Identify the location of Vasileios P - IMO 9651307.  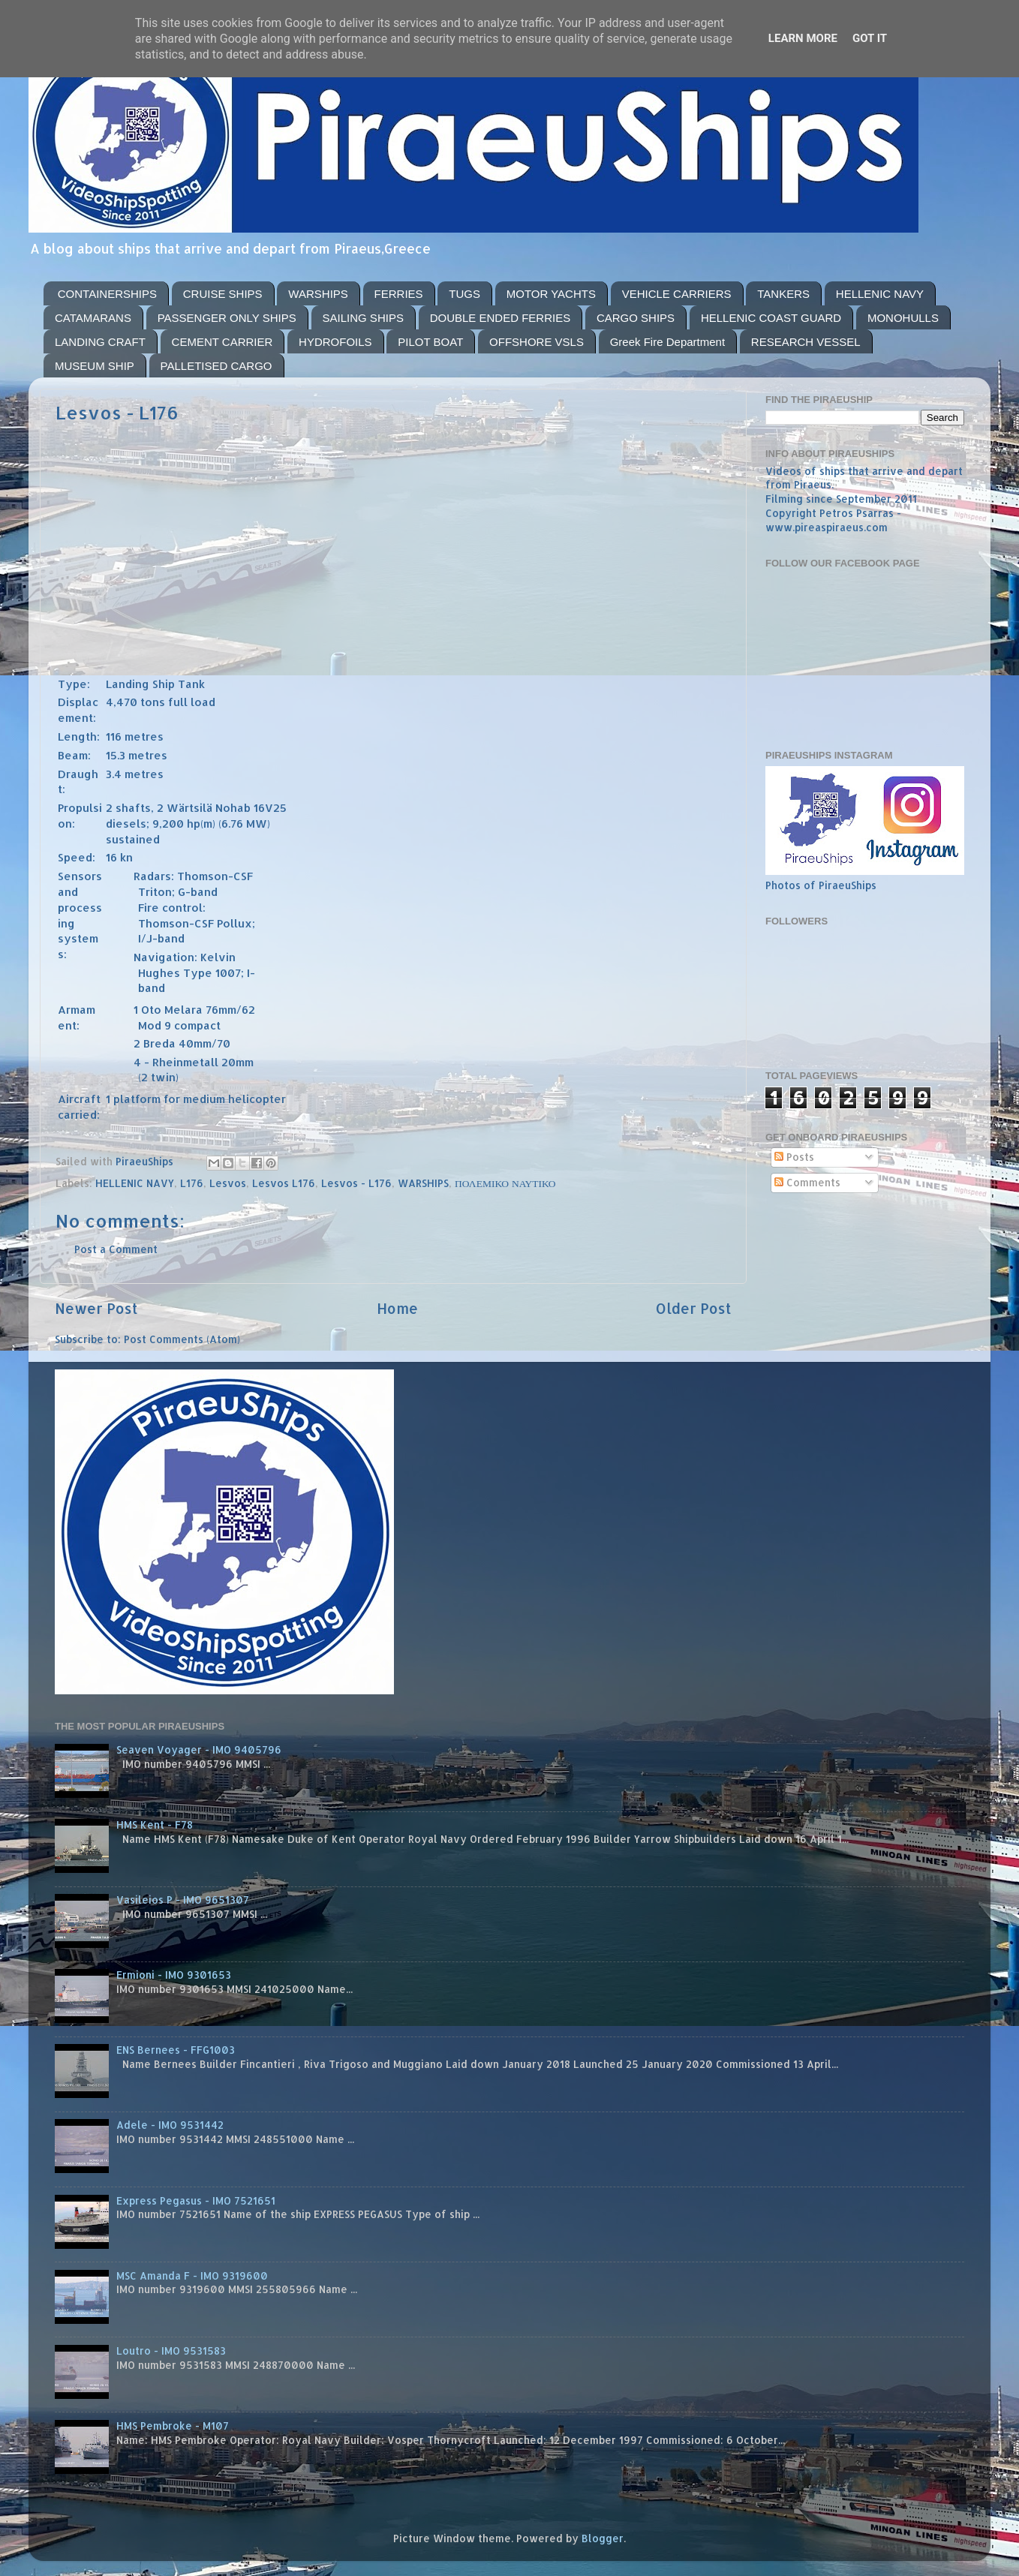
(182, 1899).